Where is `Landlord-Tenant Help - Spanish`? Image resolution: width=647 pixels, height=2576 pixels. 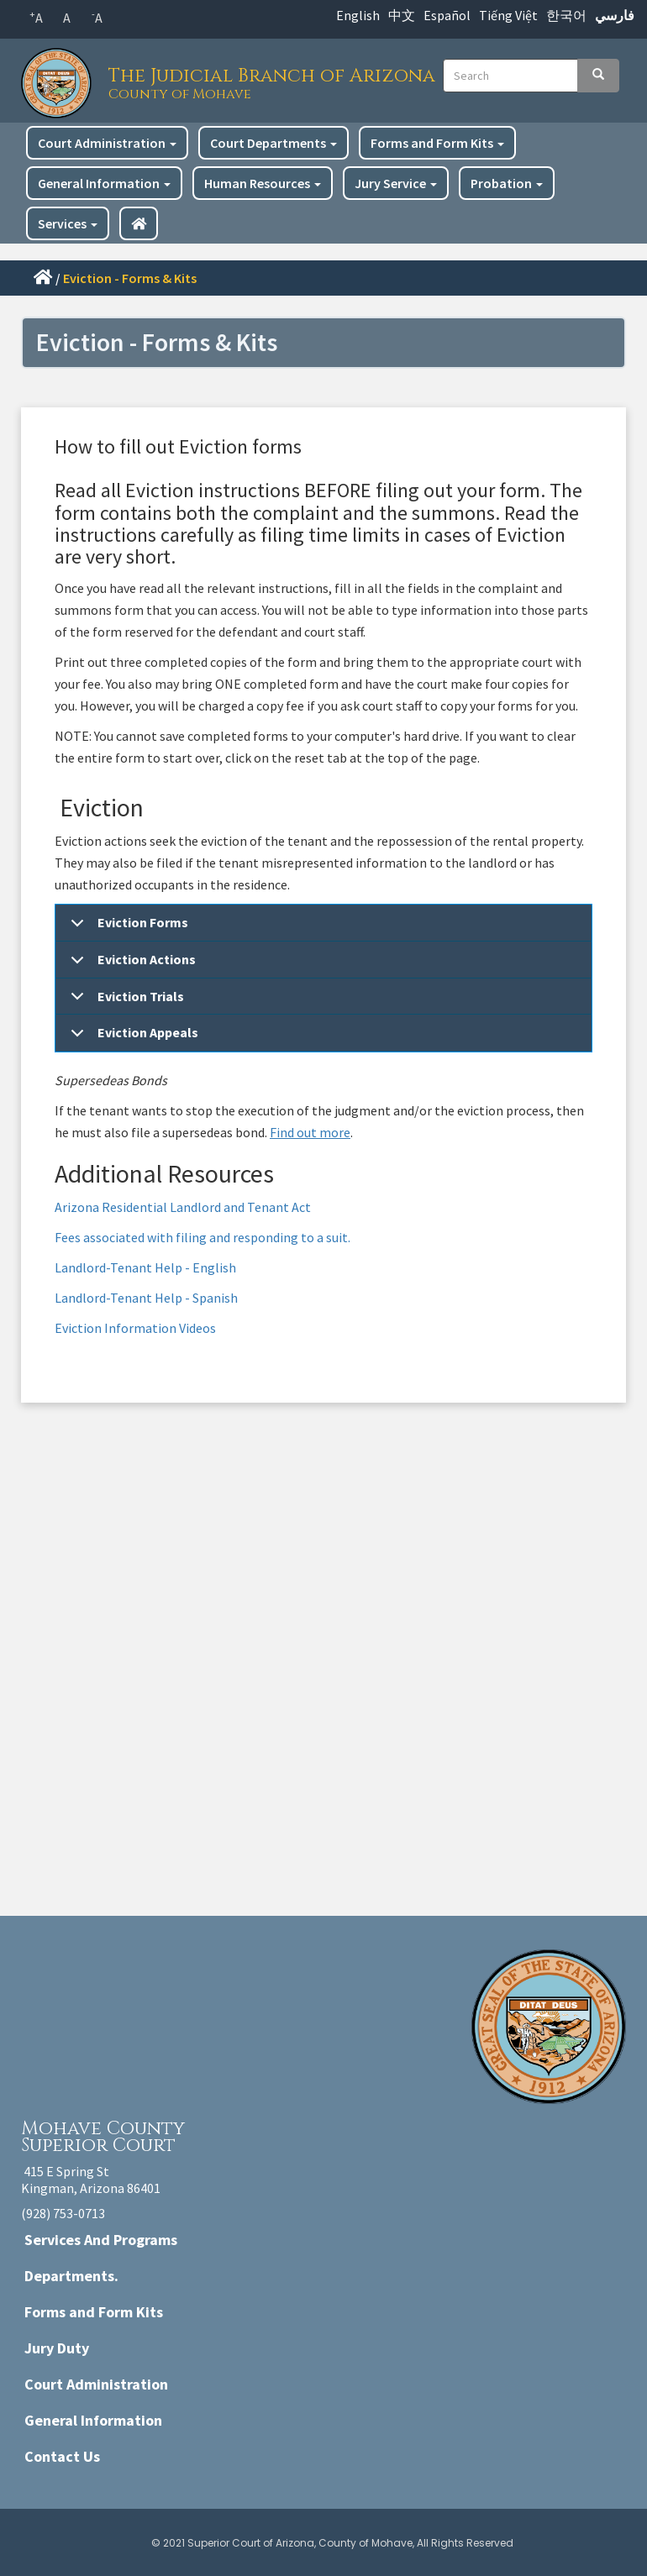 Landlord-Tenant Help - Spanish is located at coordinates (146, 1297).